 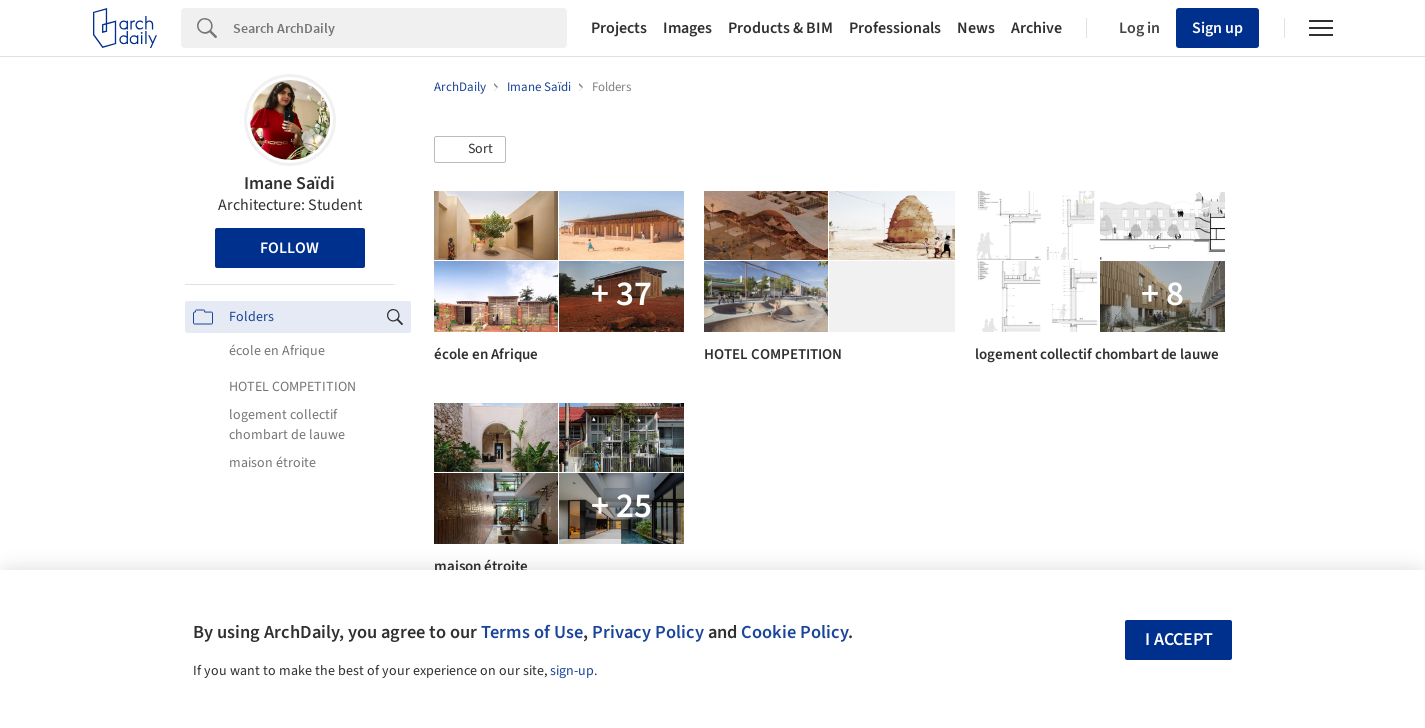 What do you see at coordinates (532, 632) in the screenshot?
I see `Terms of Use` at bounding box center [532, 632].